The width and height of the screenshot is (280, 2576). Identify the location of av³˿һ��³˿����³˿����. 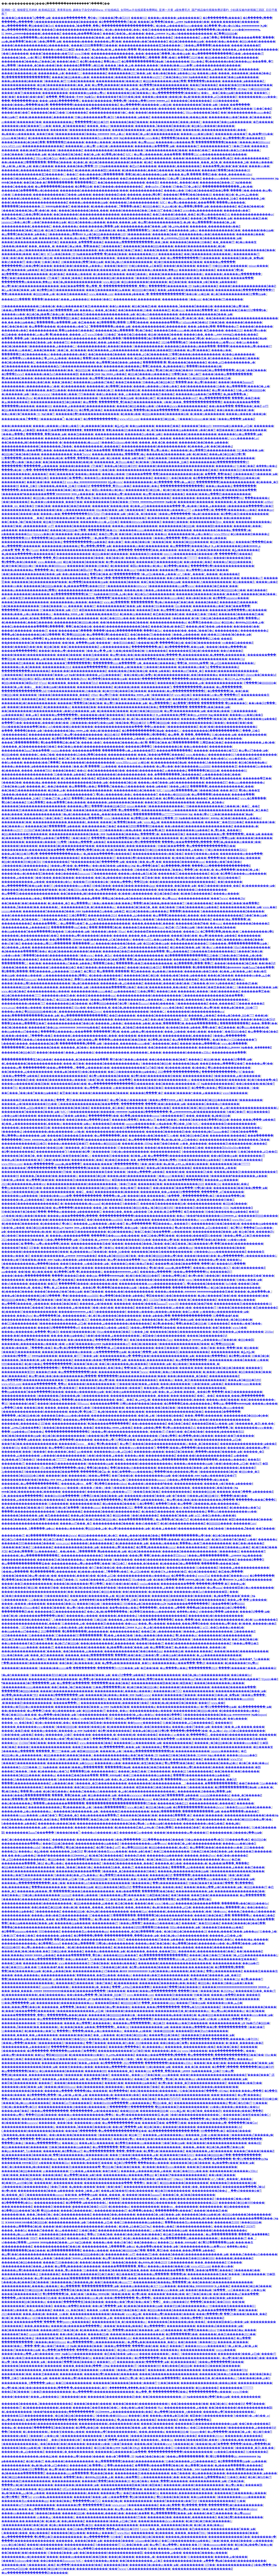
(197, 574).